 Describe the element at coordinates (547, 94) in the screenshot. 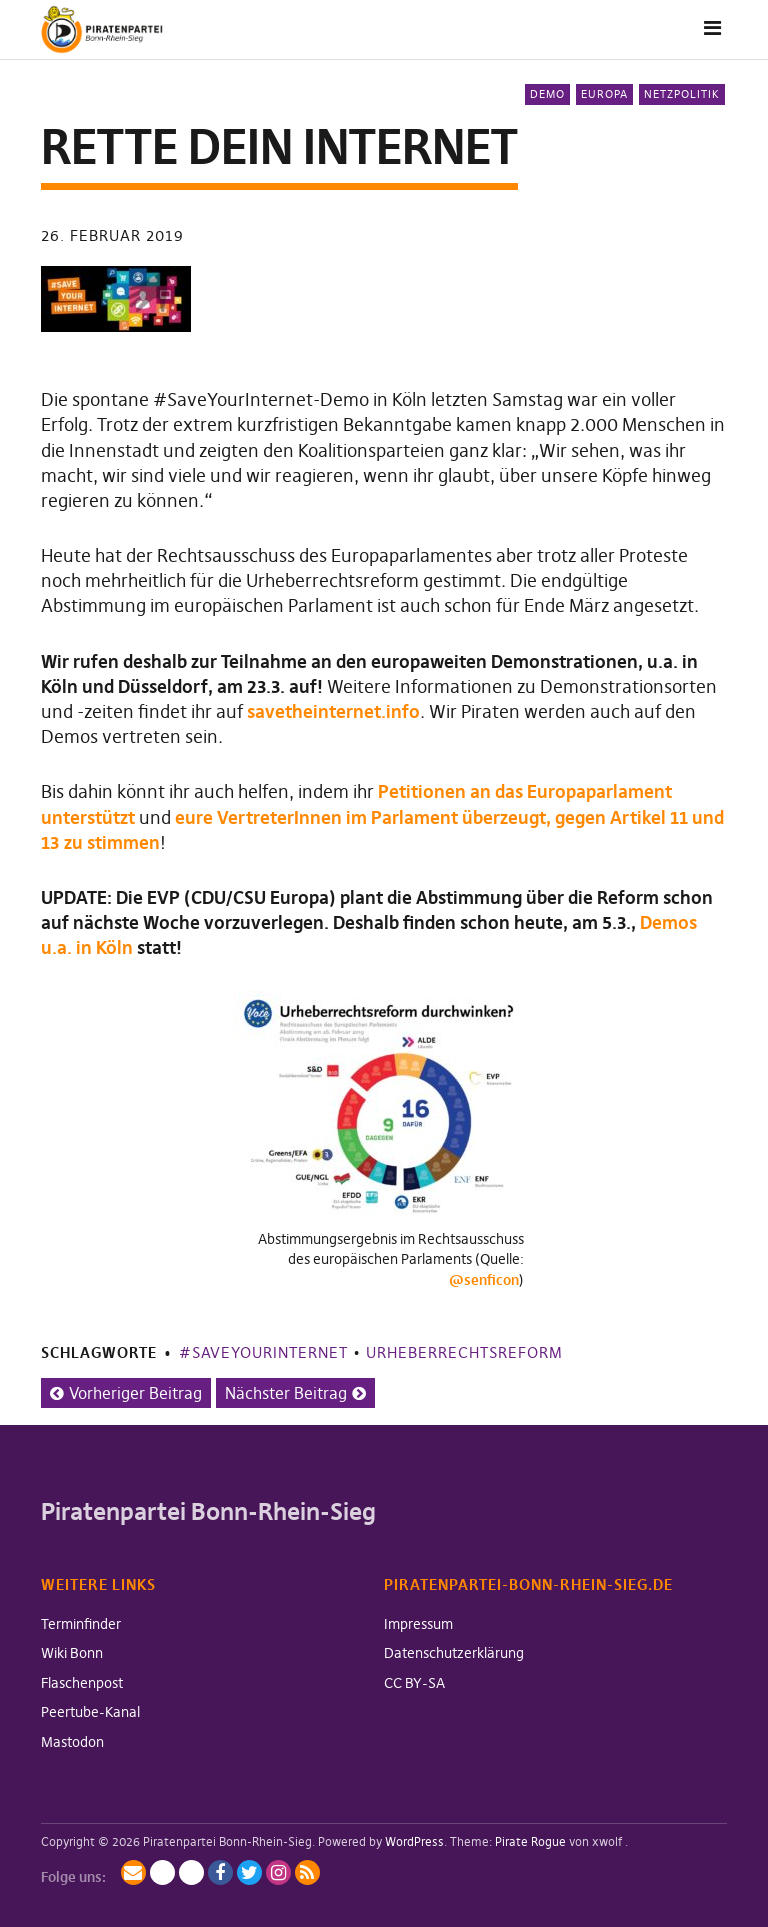

I see `Demo` at that location.